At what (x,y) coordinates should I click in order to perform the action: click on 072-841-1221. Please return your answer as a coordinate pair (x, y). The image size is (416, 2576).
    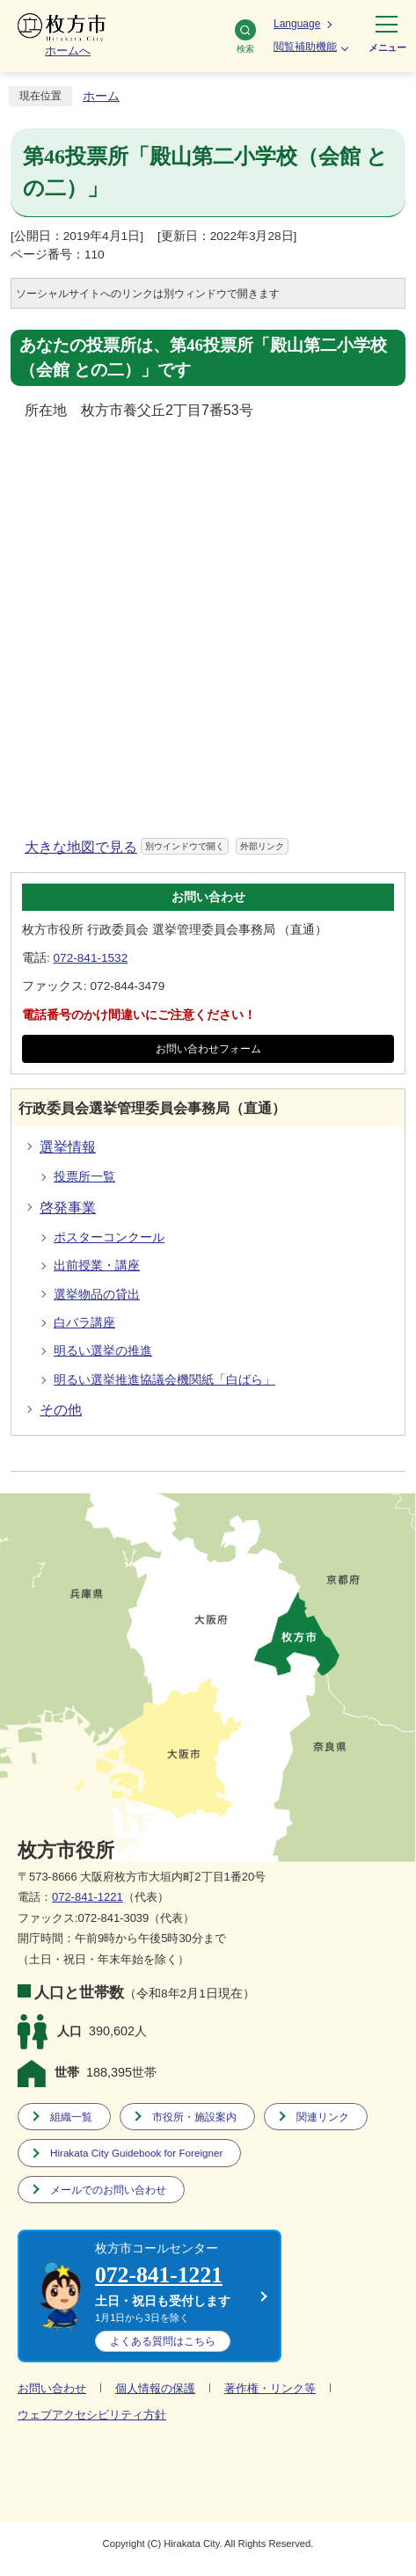
    Looking at the image, I should click on (87, 1896).